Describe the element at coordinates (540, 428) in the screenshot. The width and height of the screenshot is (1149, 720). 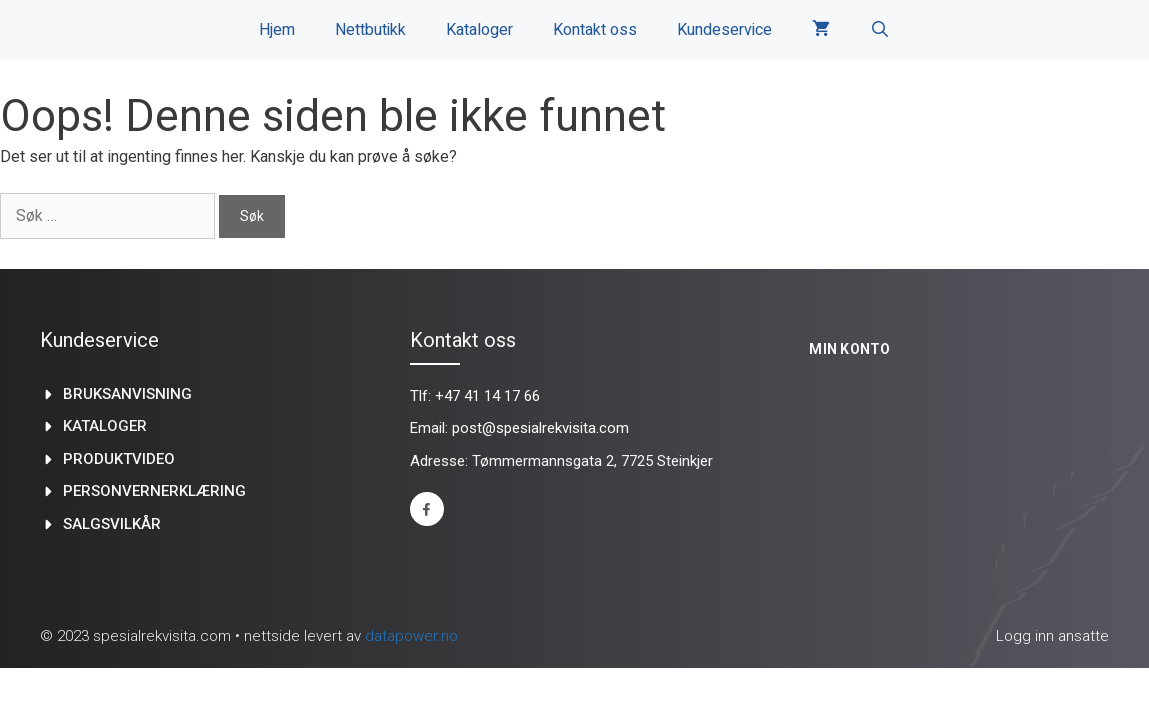
I see `post@spesialrekvisita.com` at that location.